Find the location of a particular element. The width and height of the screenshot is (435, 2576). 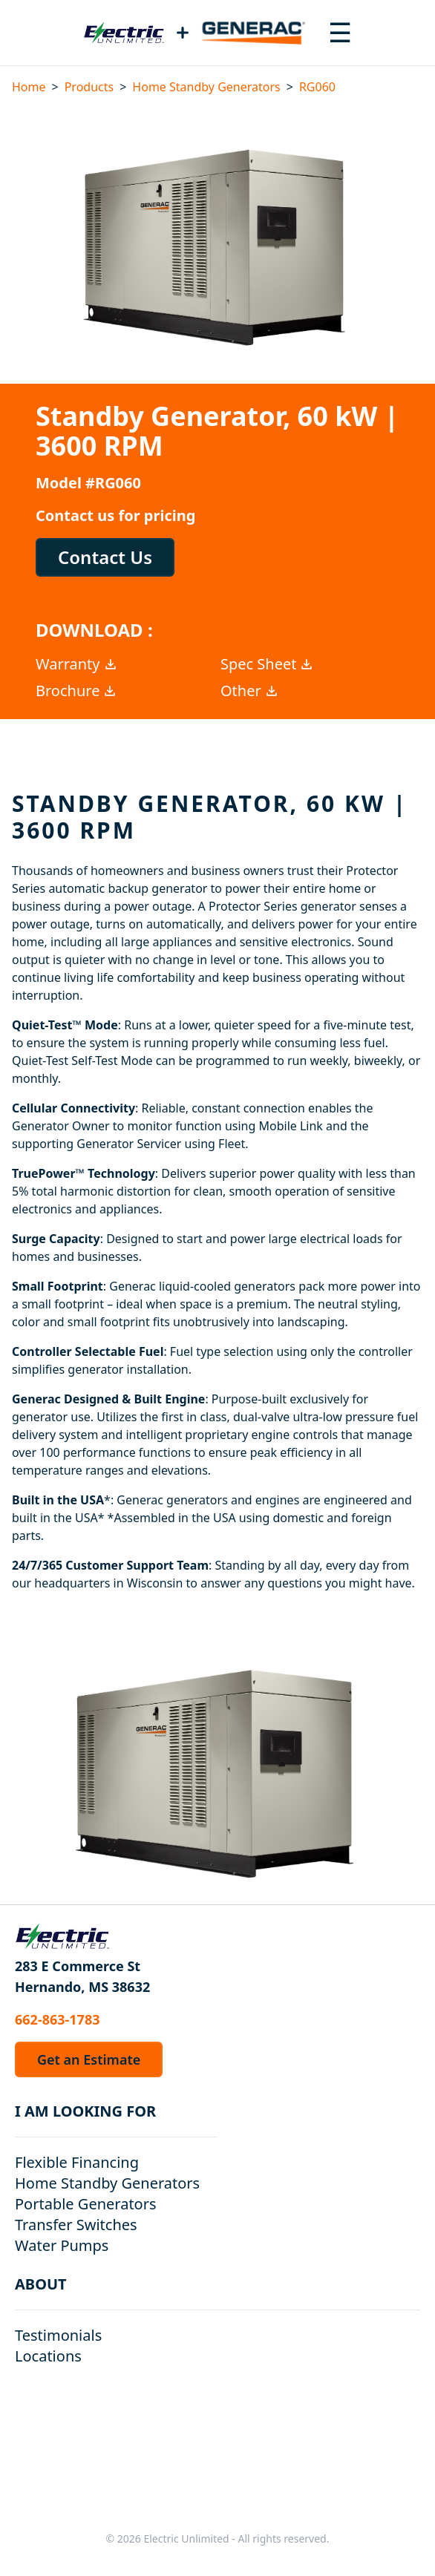

Contact Us is located at coordinates (105, 557).